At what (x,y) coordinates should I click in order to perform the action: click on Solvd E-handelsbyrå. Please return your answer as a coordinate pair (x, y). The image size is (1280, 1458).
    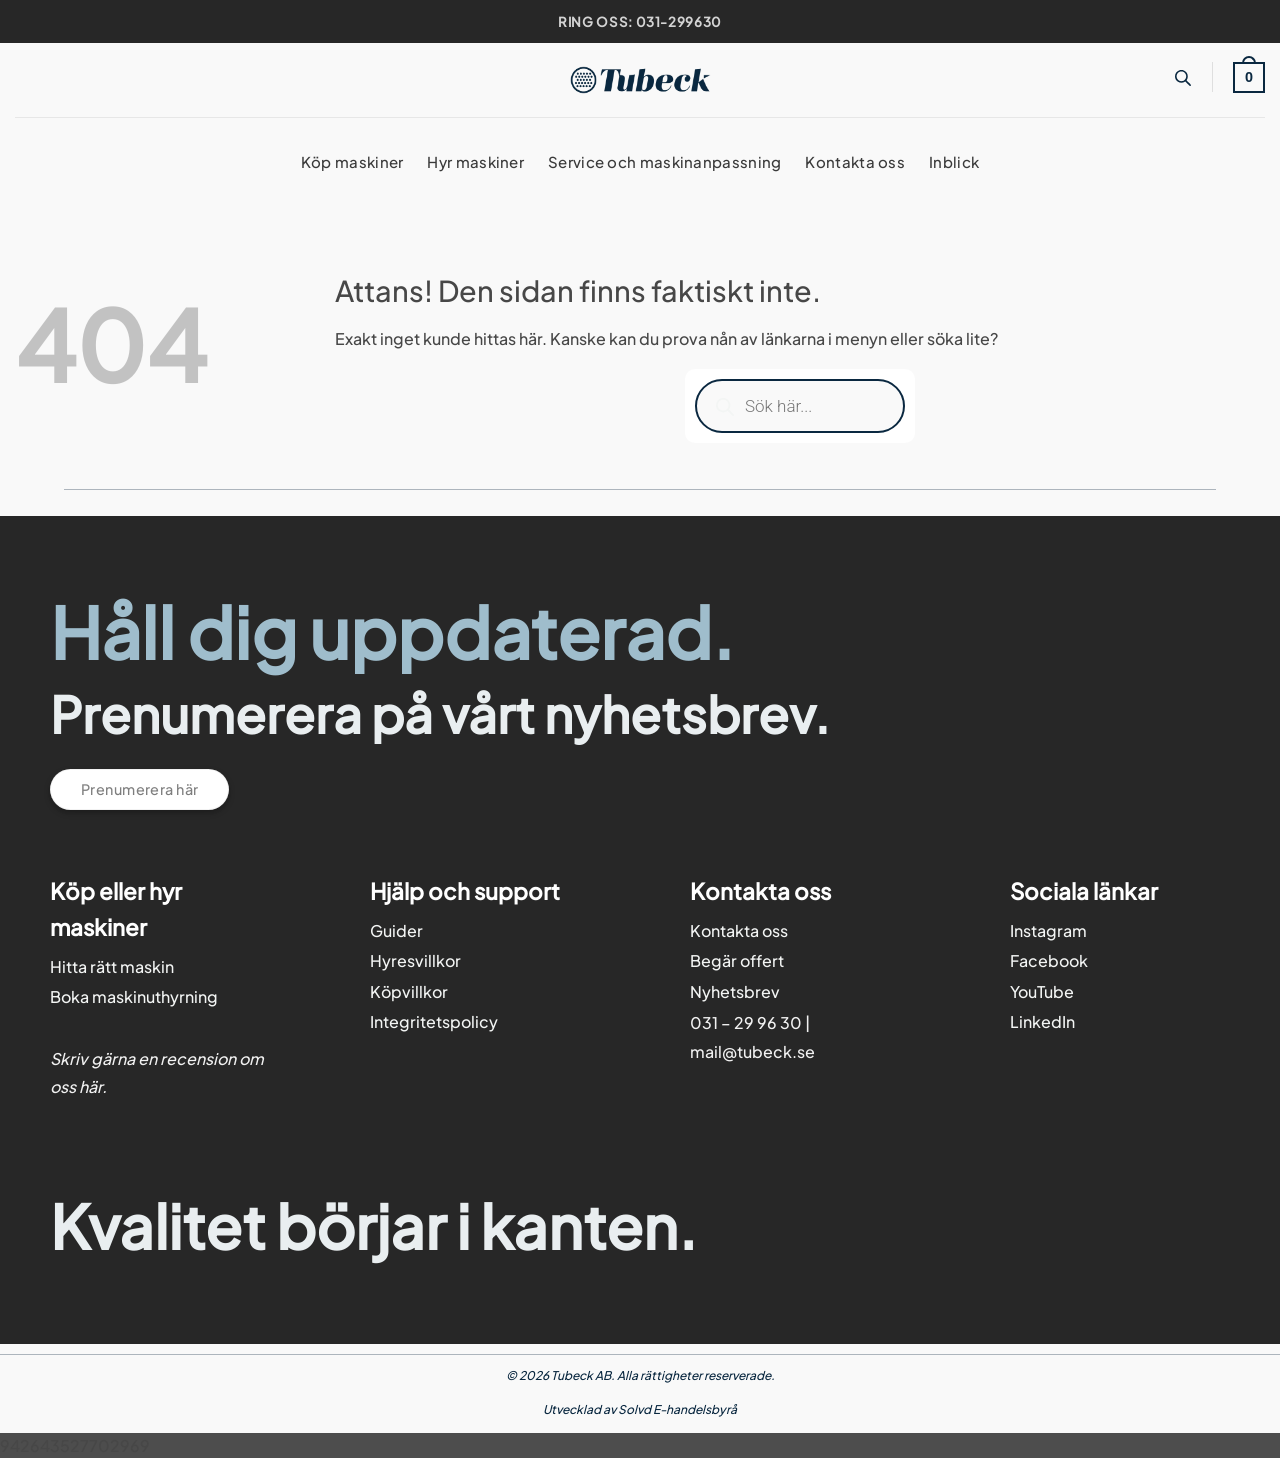
    Looking at the image, I should click on (677, 1409).